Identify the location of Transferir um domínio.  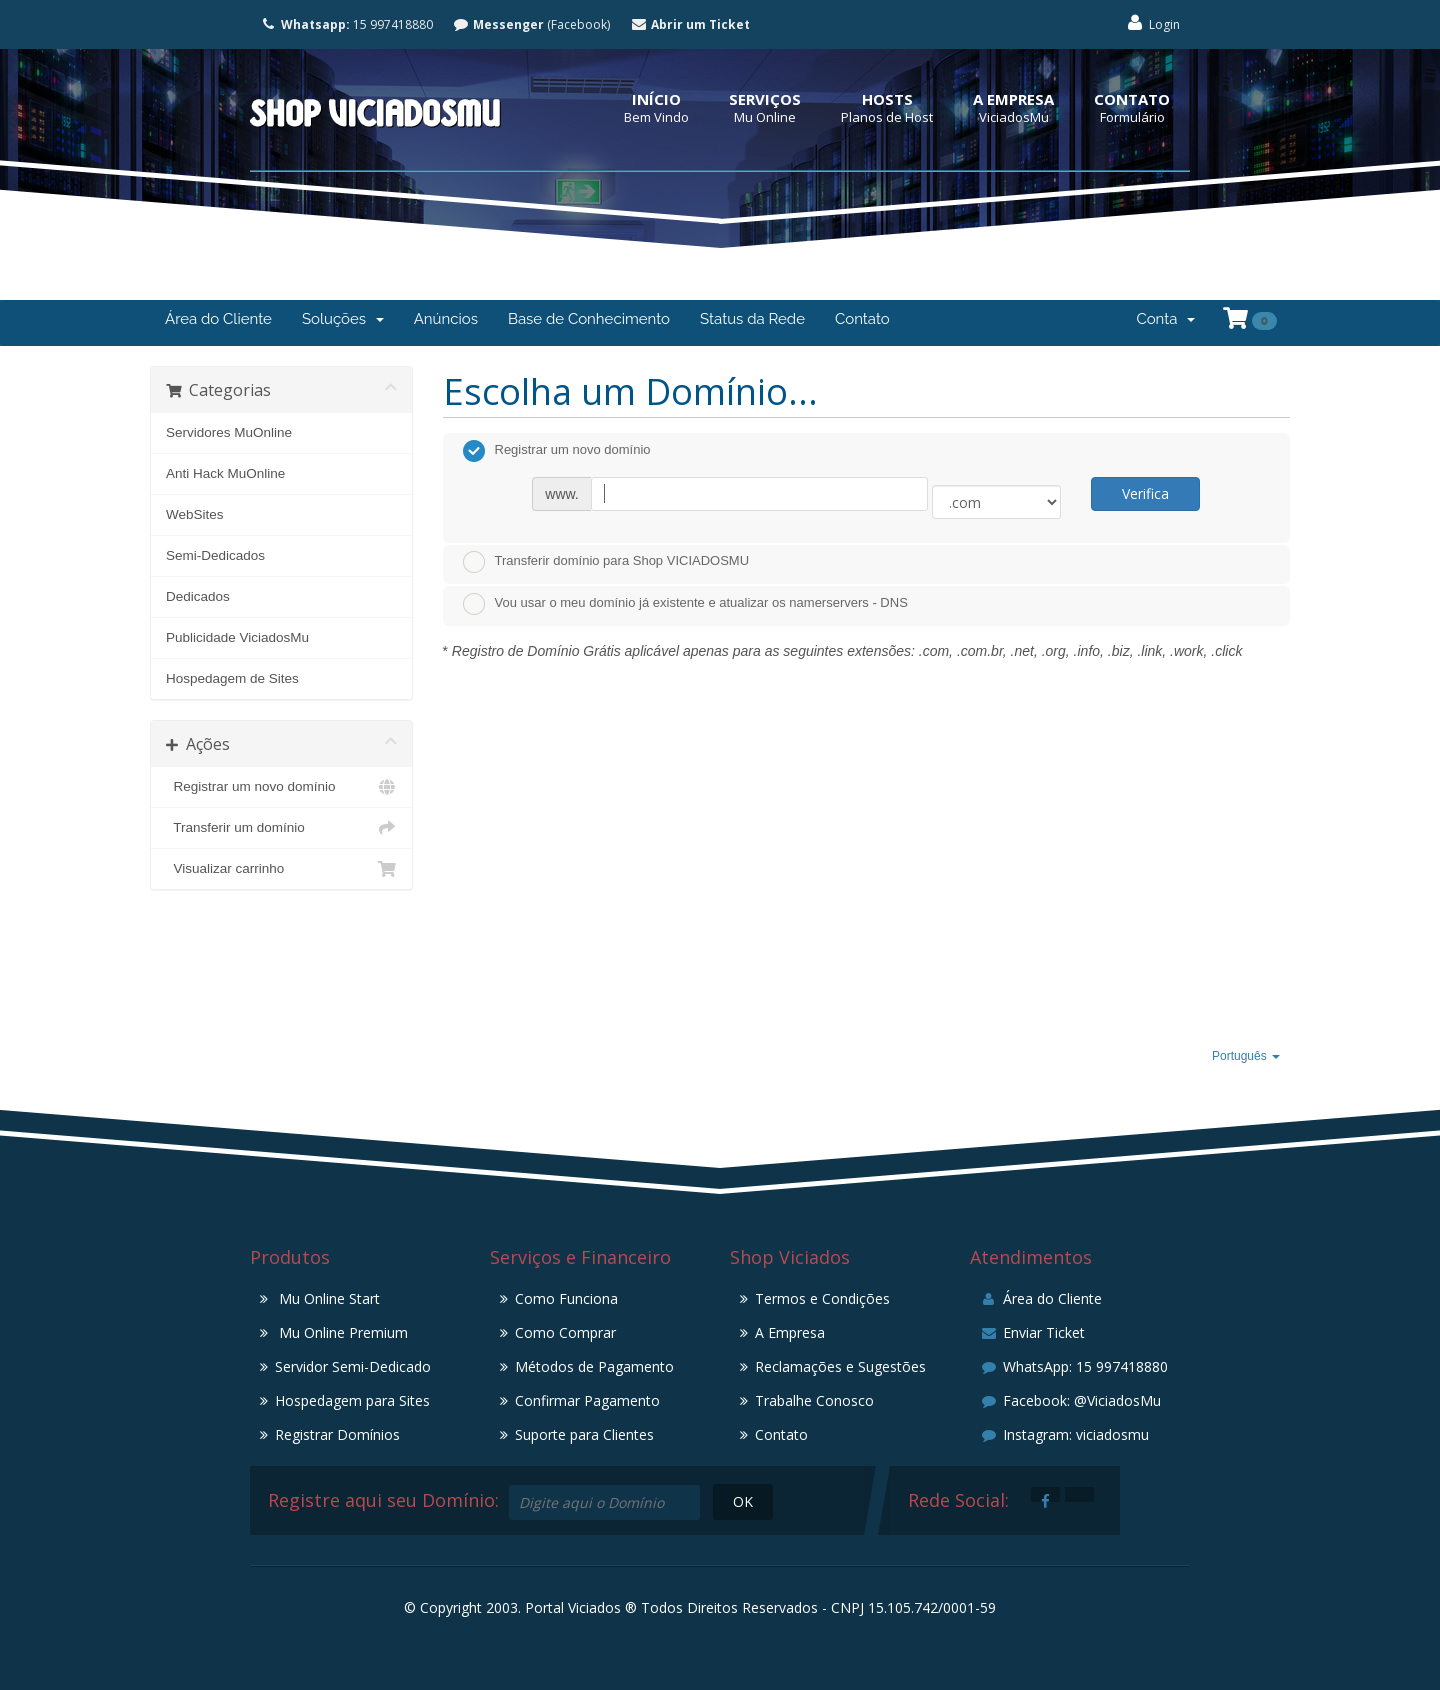
(281, 828).